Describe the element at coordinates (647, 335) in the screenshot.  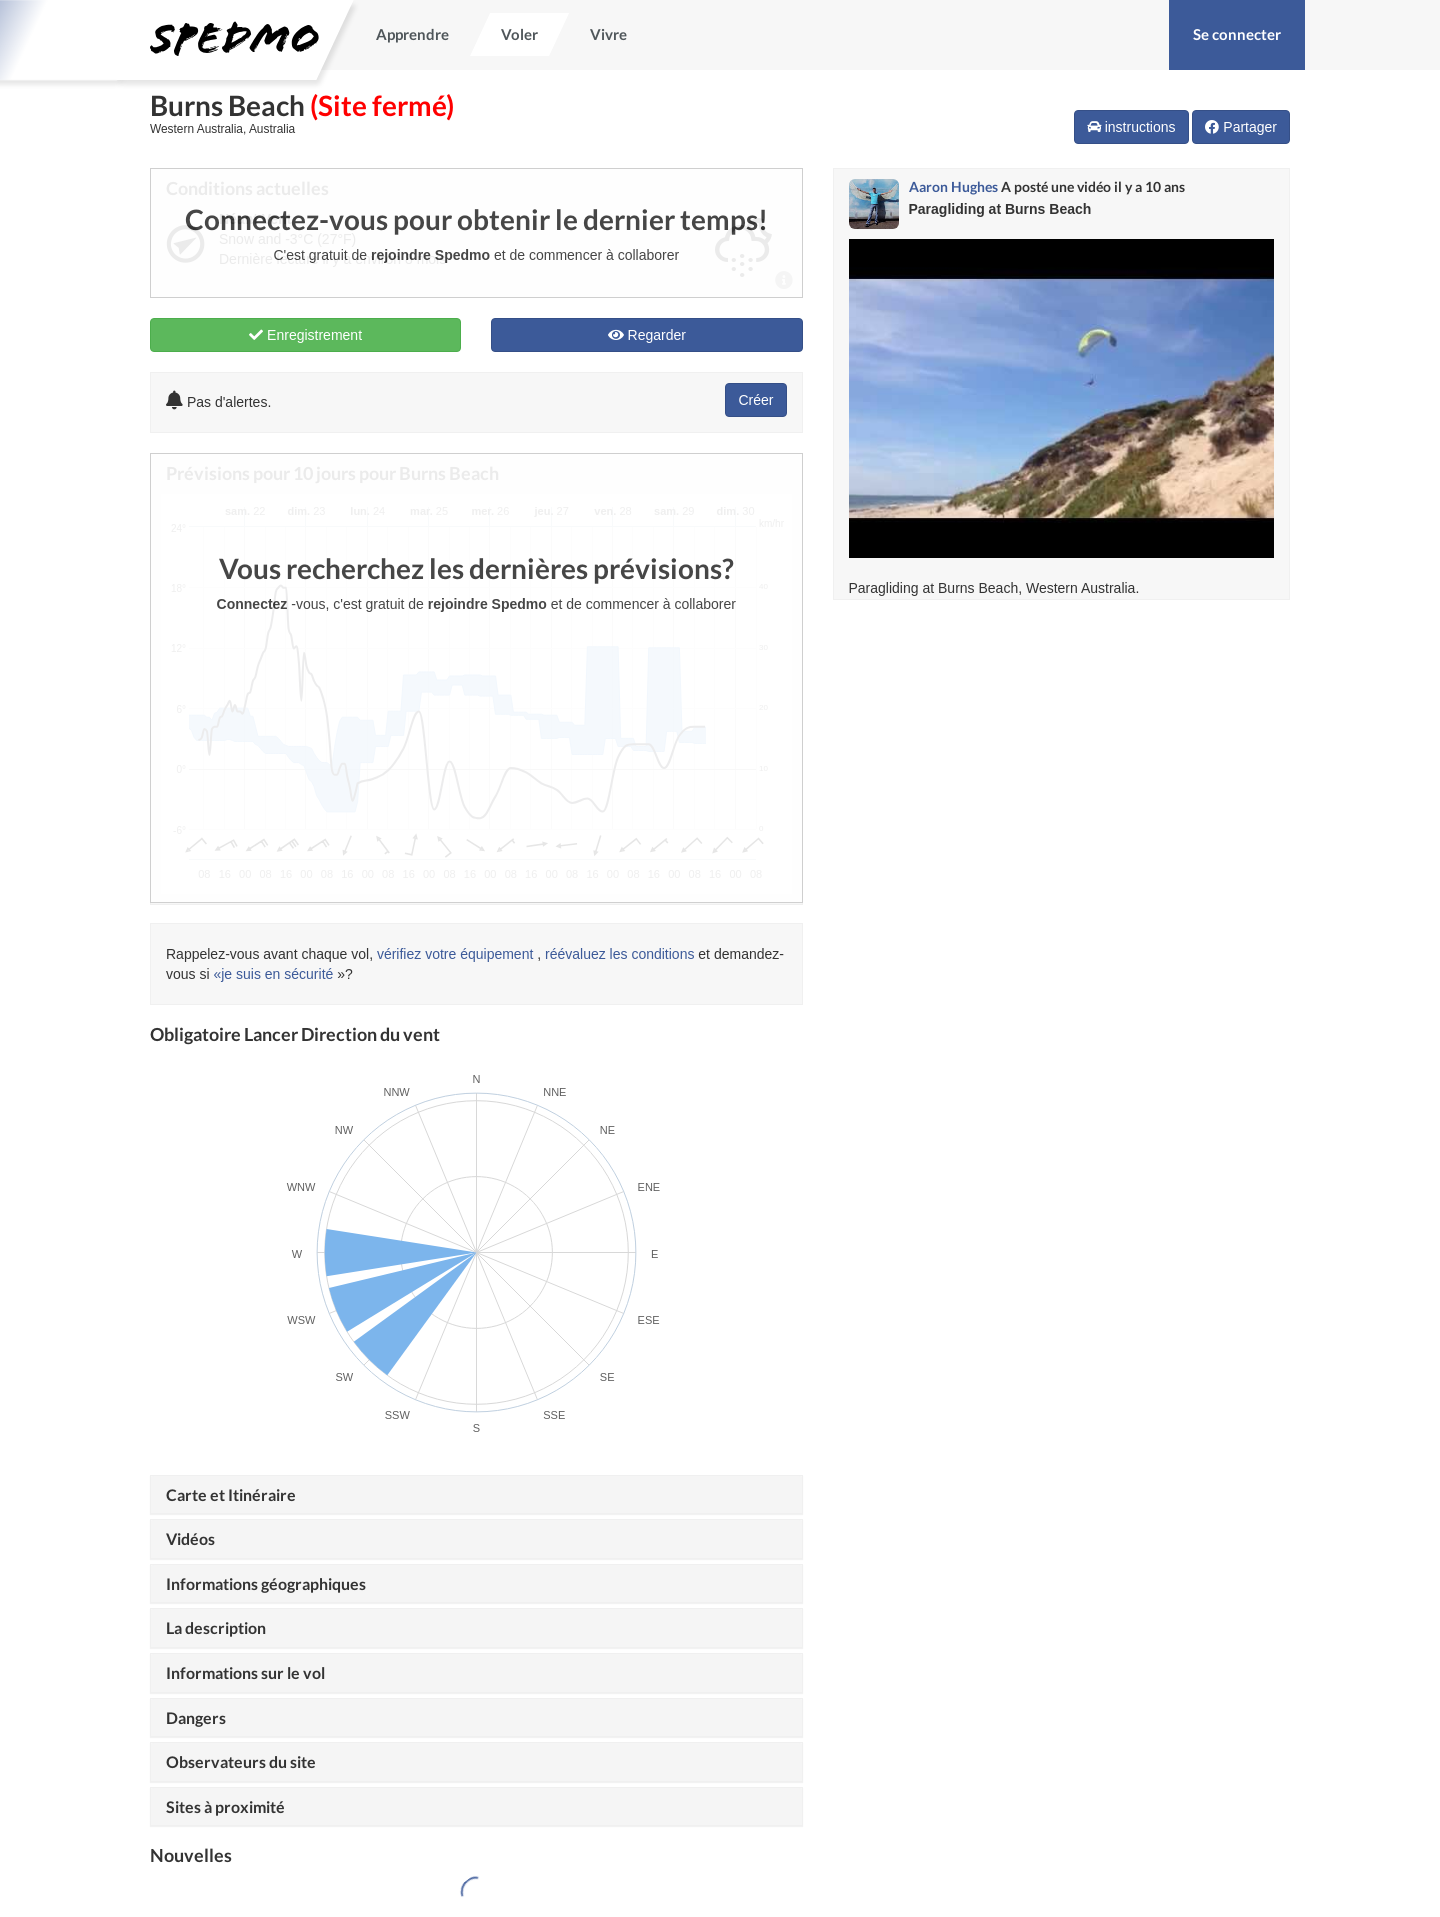
I see `Regarder` at that location.